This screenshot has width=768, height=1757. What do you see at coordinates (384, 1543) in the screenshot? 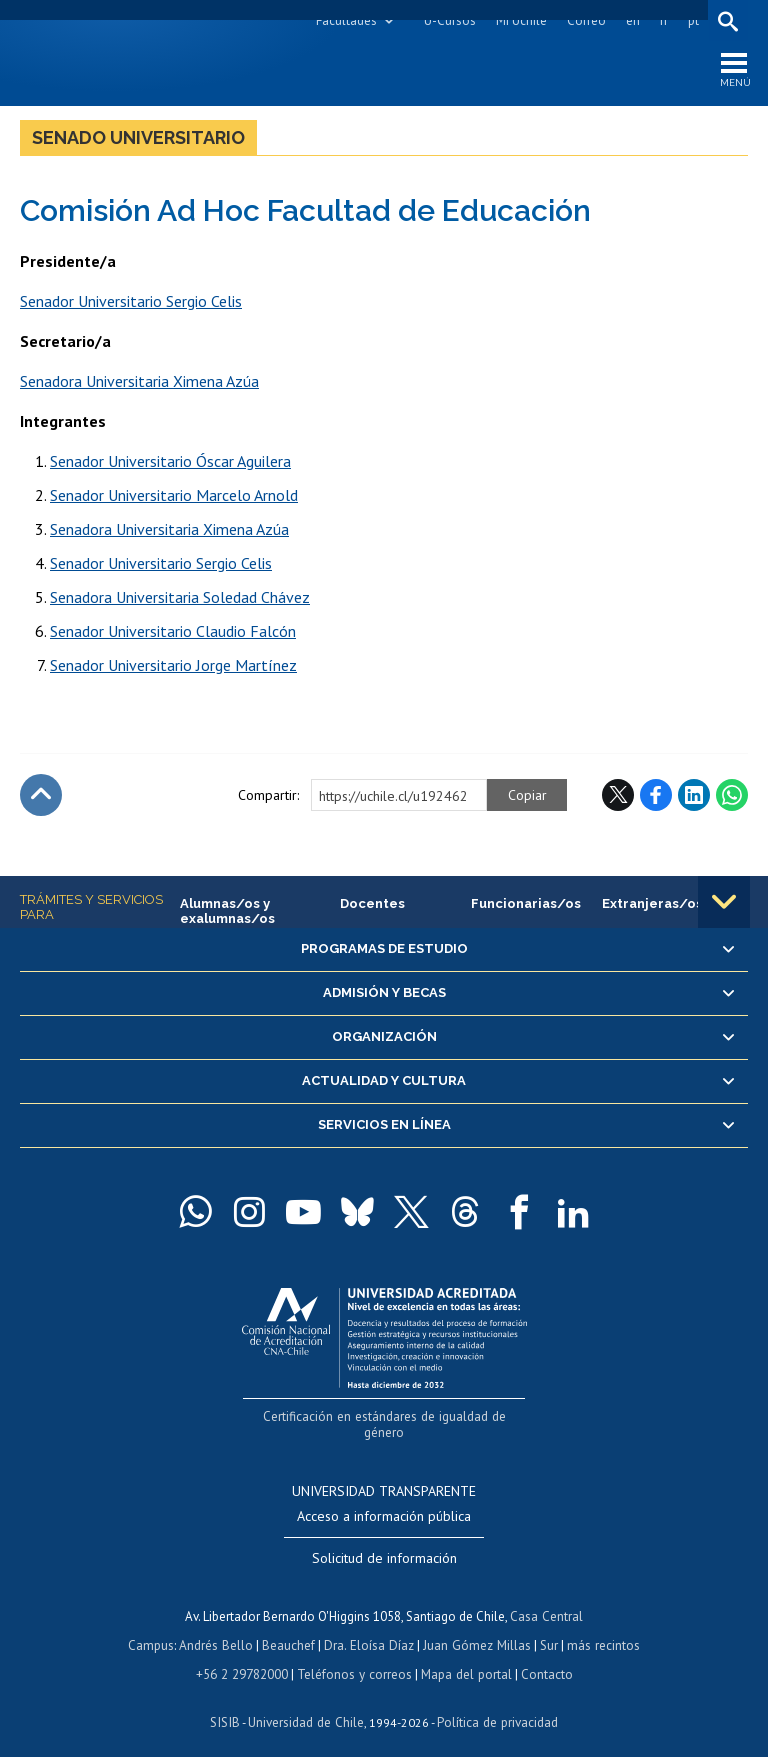
I see `Solicitud de información` at bounding box center [384, 1543].